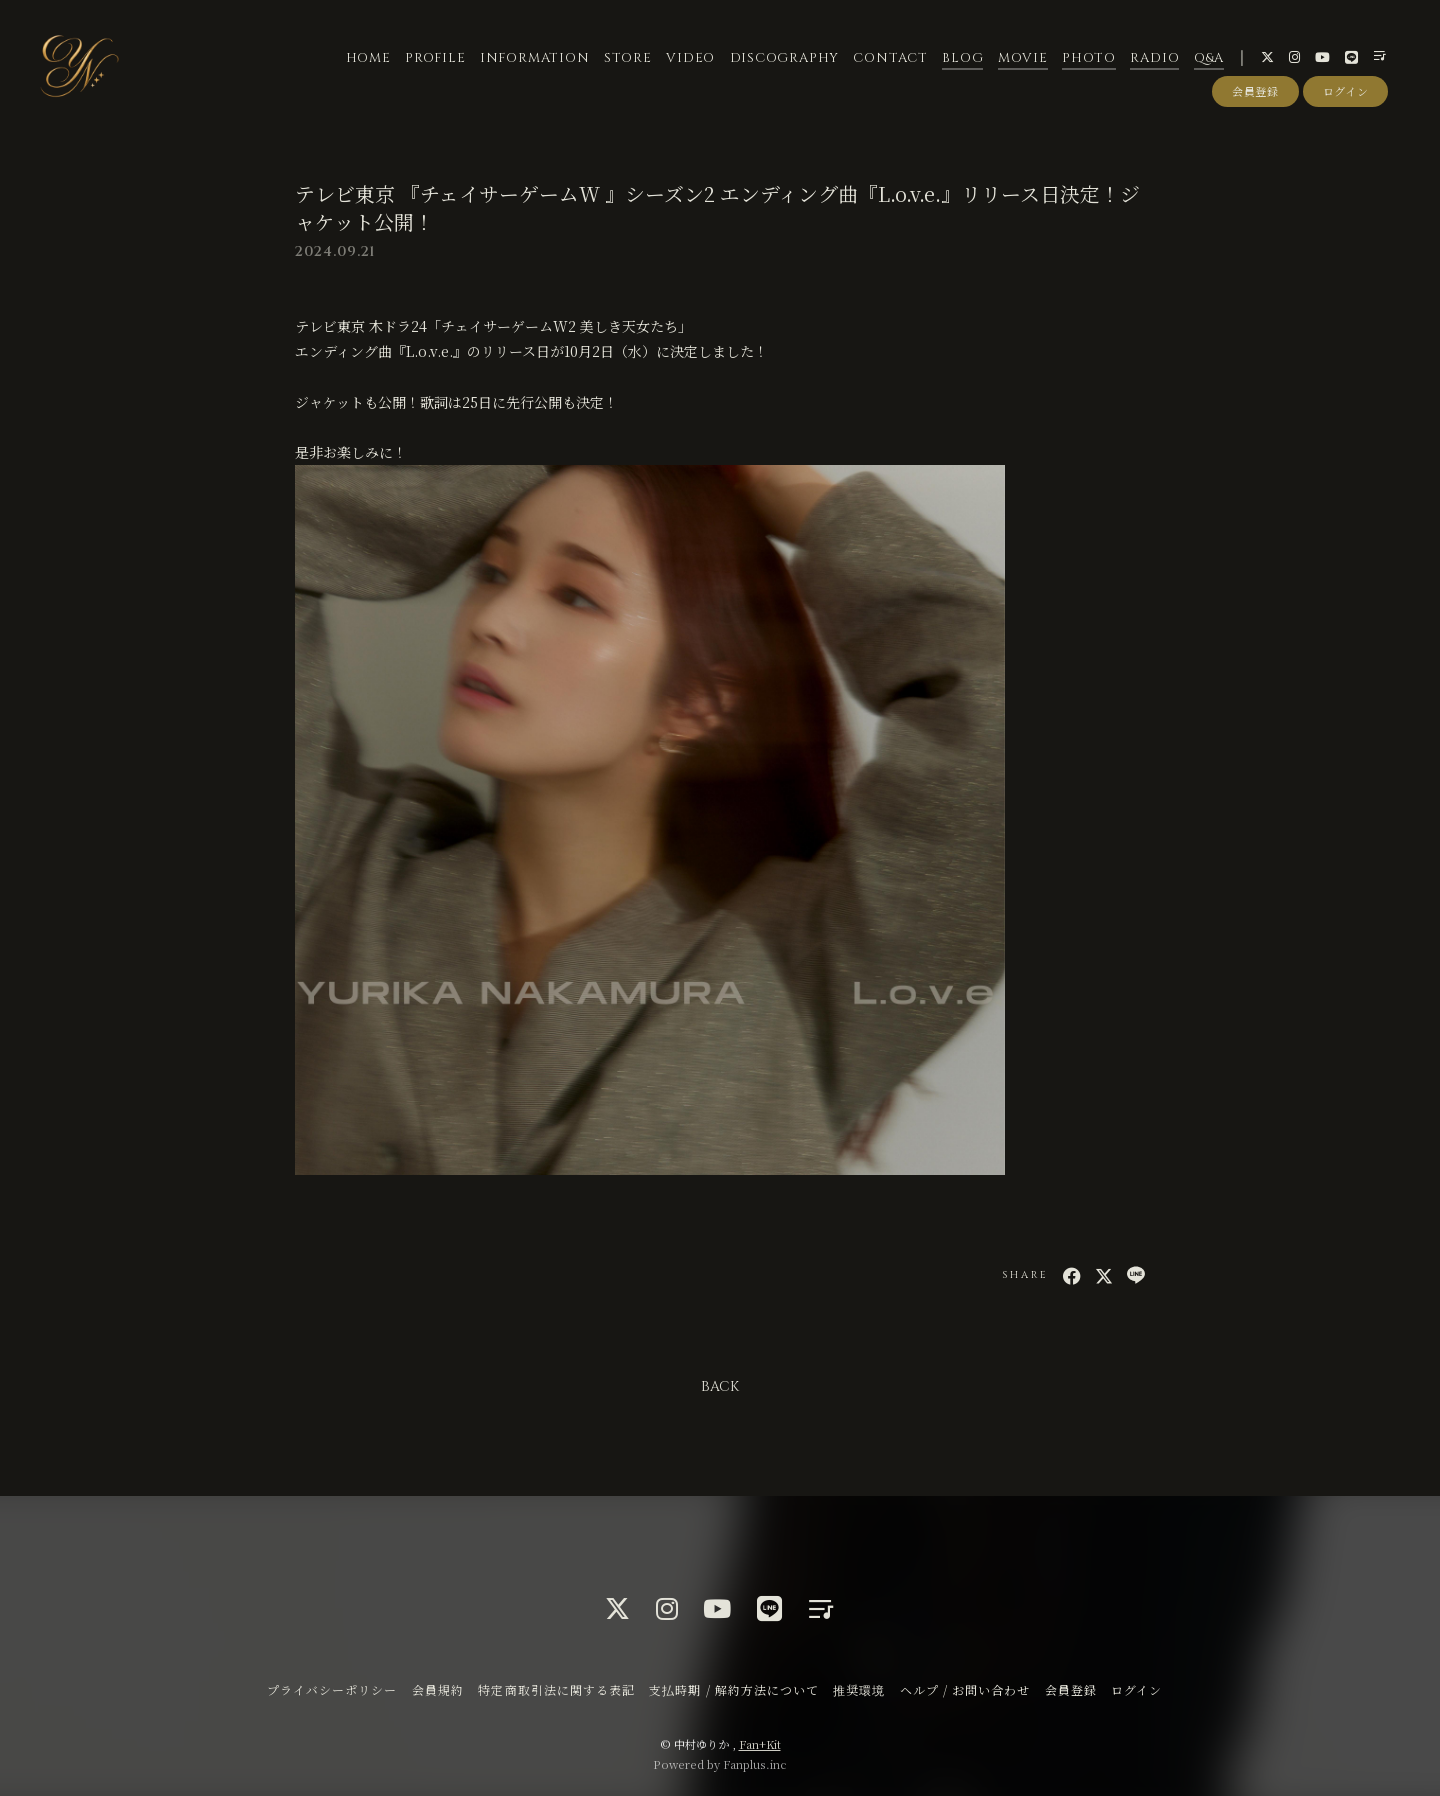  I want to click on 推奨環境, so click(859, 1689).